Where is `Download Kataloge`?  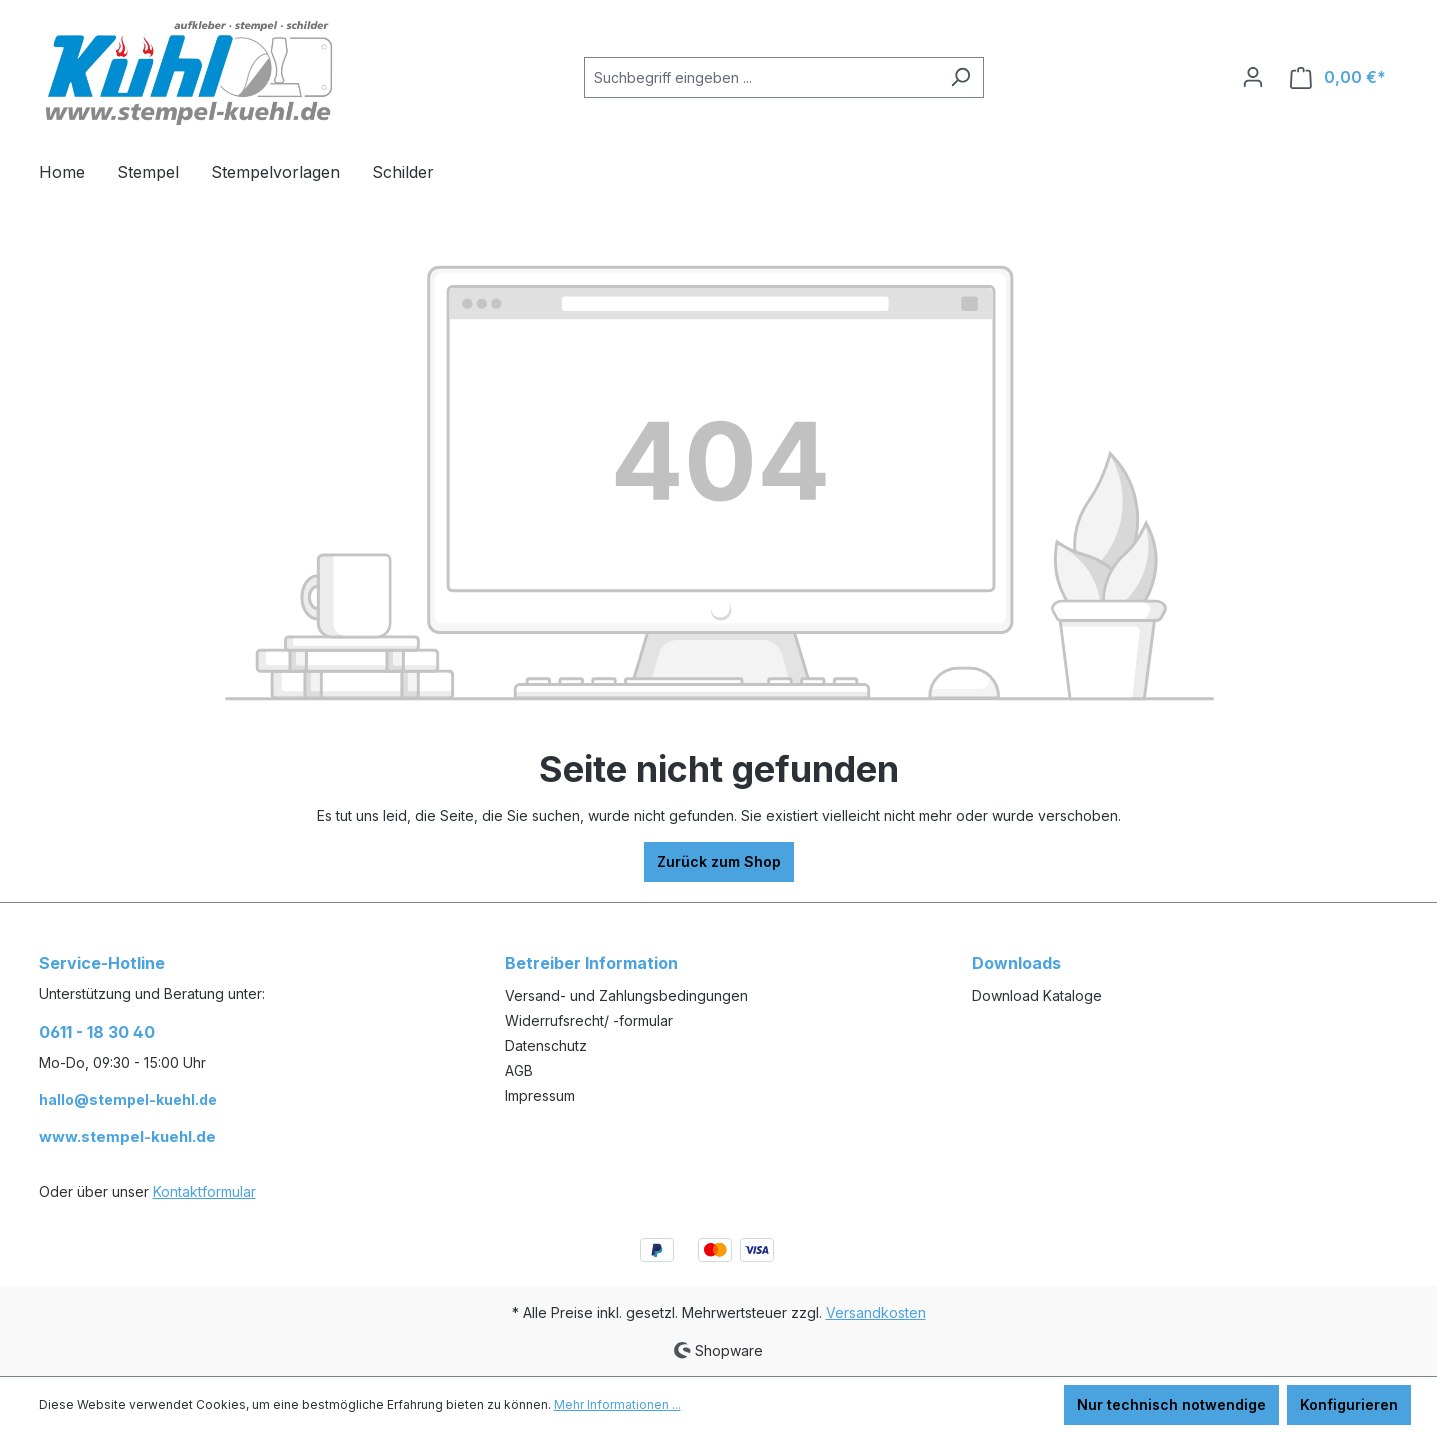
Download Kataloge is located at coordinates (1037, 995).